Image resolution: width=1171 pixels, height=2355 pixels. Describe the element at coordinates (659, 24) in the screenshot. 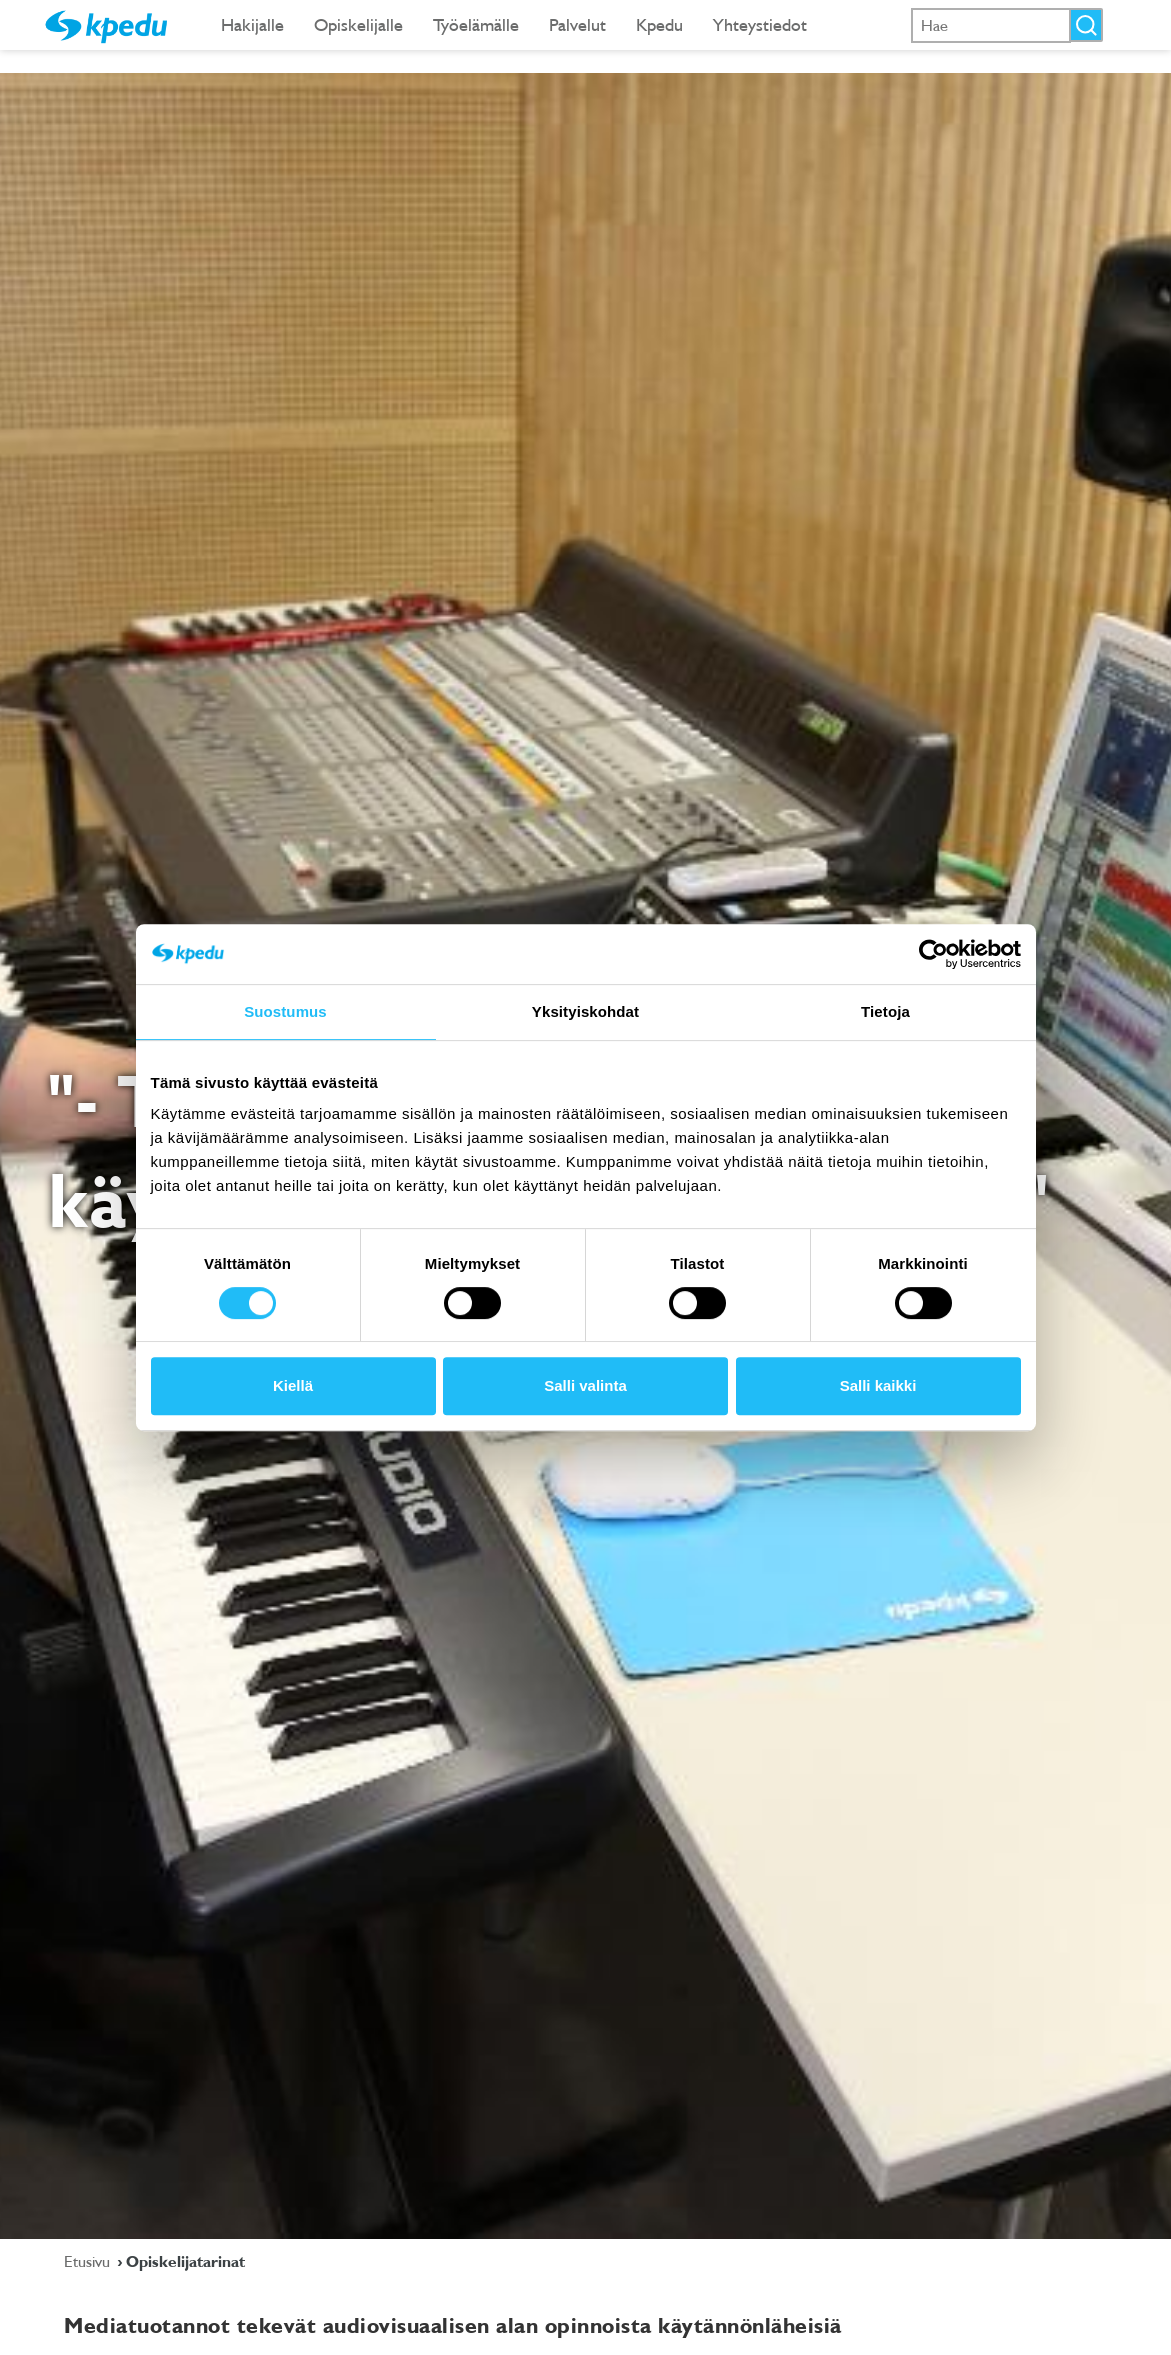

I see `Kpedu` at that location.